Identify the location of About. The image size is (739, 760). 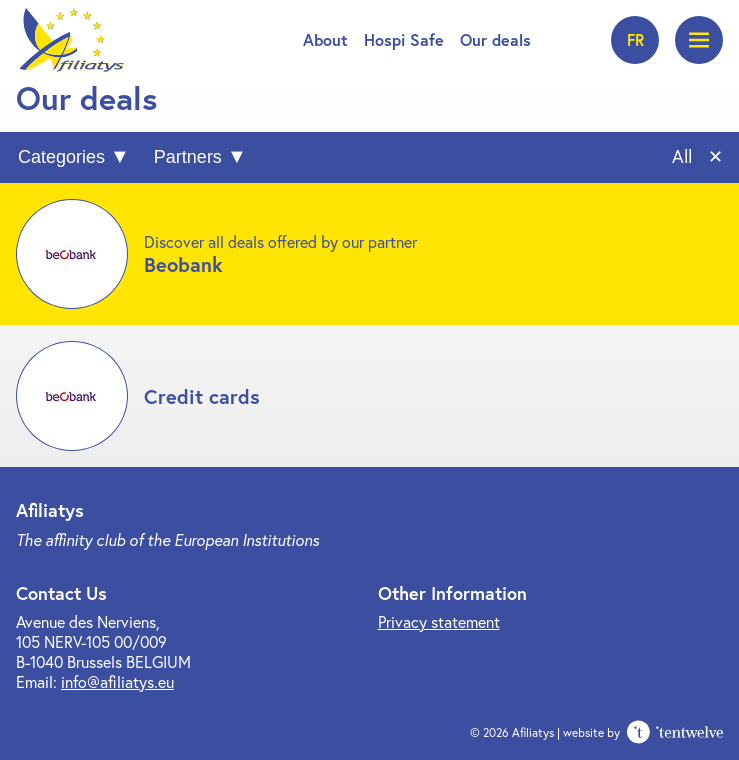
(325, 39).